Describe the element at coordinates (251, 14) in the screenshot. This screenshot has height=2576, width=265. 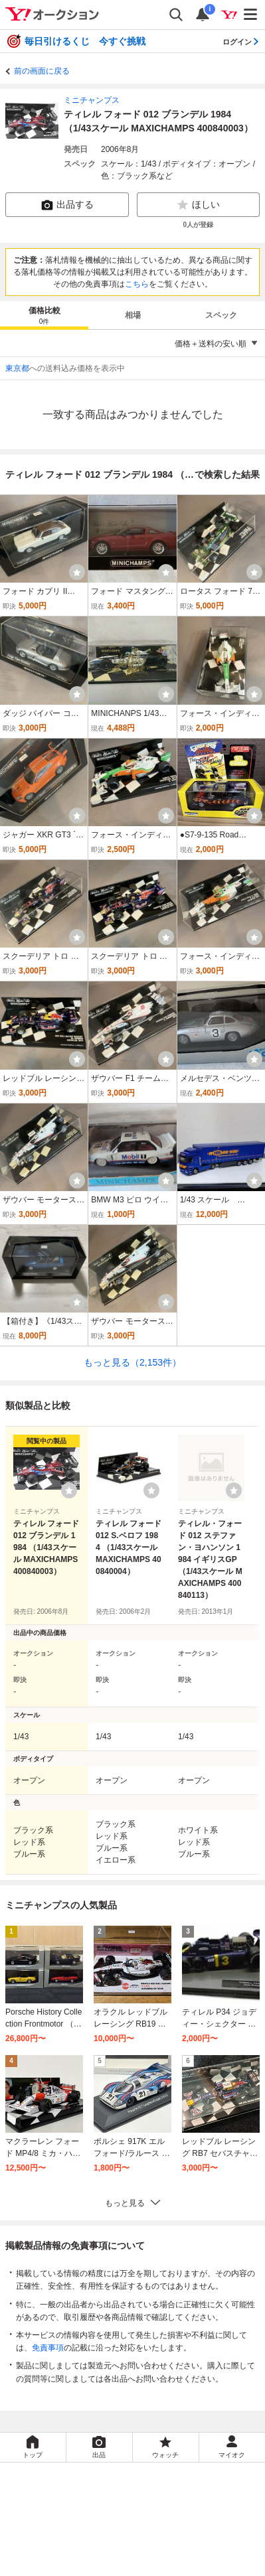
I see `[メニューを開く]` at that location.